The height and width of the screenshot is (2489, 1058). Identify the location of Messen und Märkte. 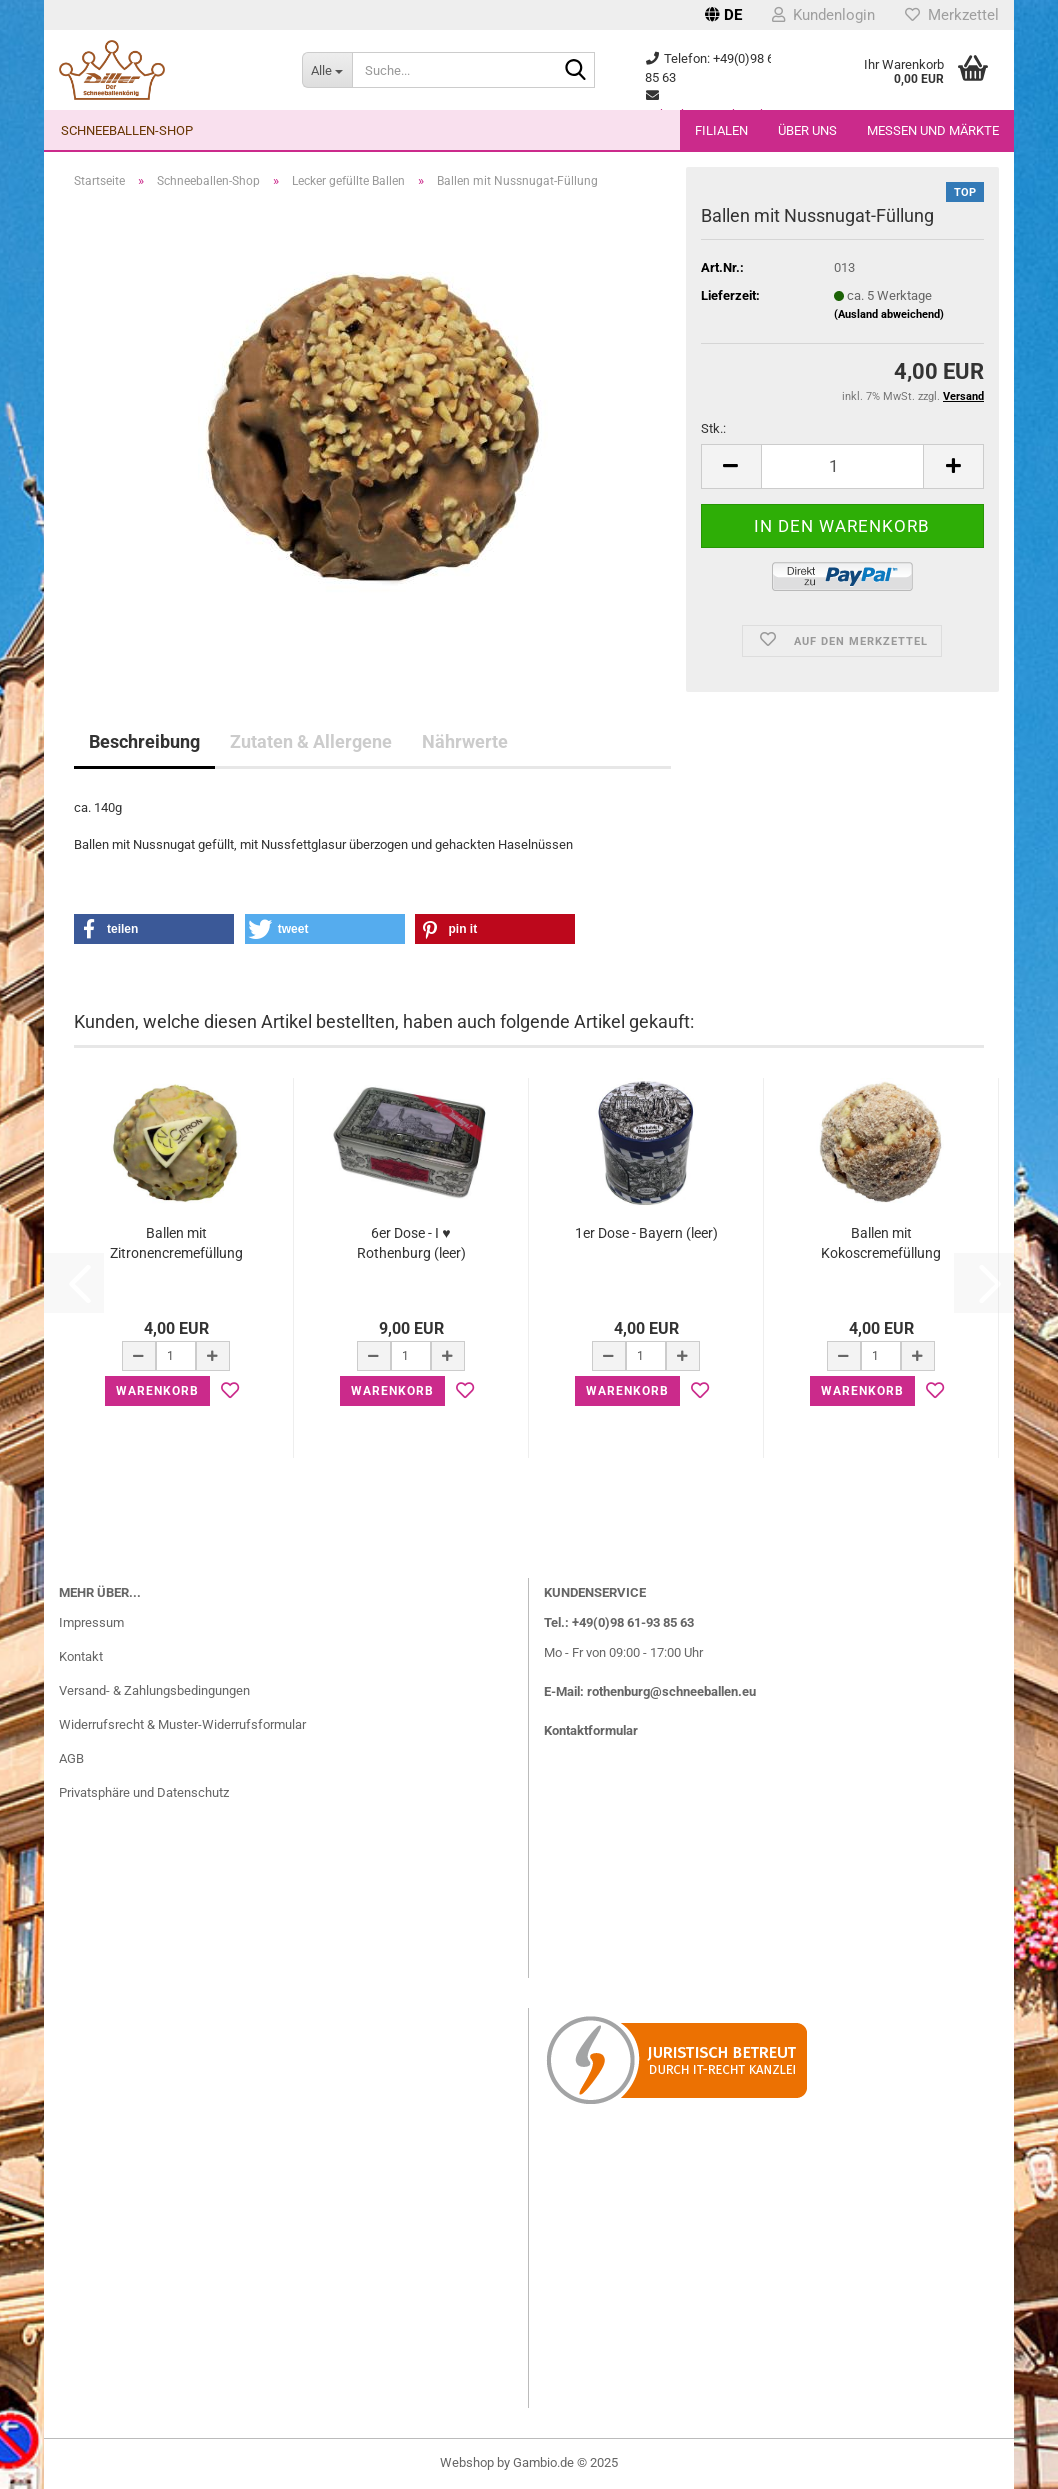
(933, 130).